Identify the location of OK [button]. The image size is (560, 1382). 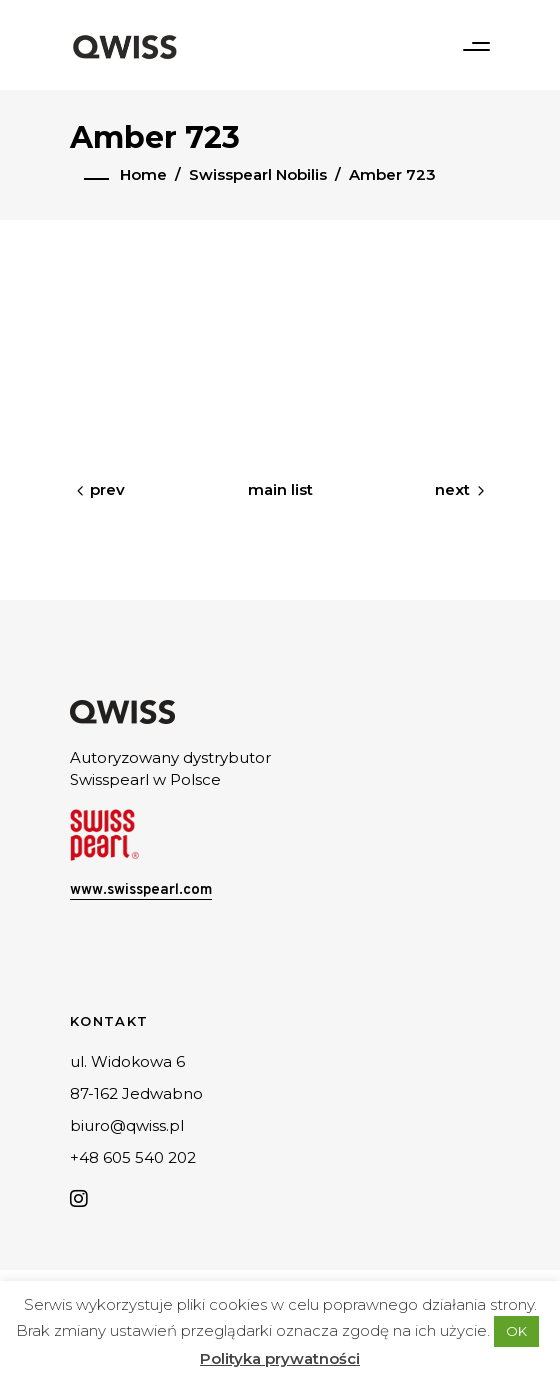
(516, 1331).